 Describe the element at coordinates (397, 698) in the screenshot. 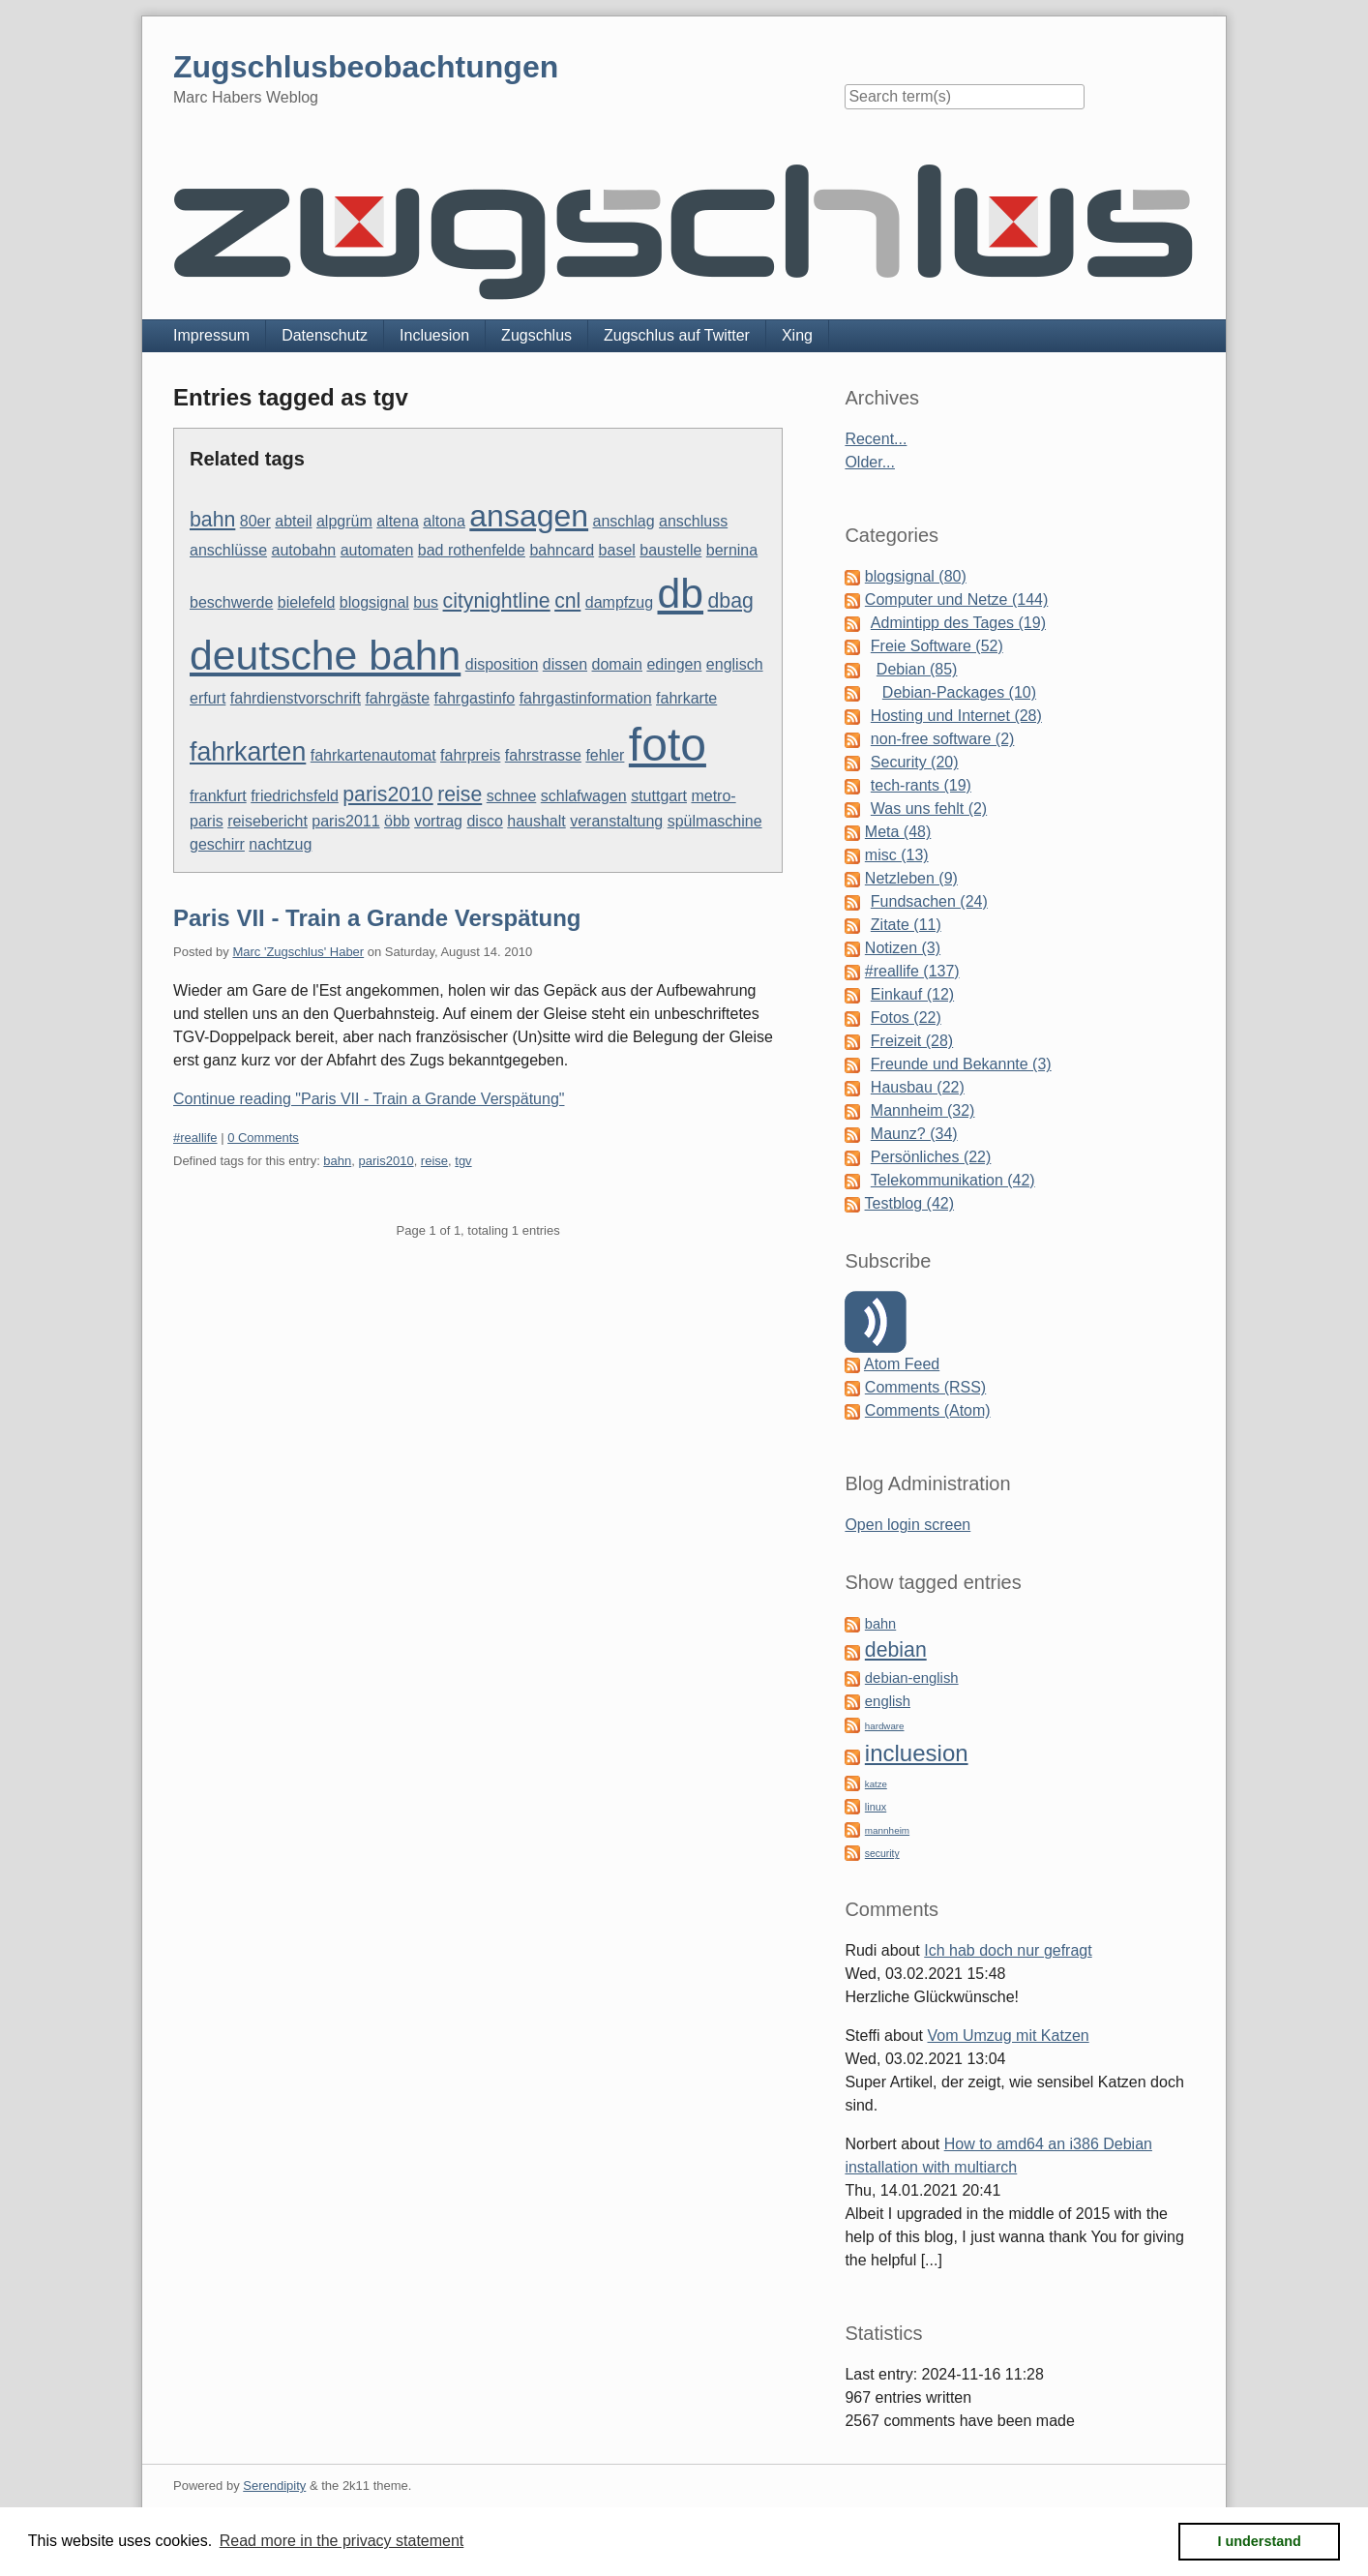

I see `fahrgäste` at that location.